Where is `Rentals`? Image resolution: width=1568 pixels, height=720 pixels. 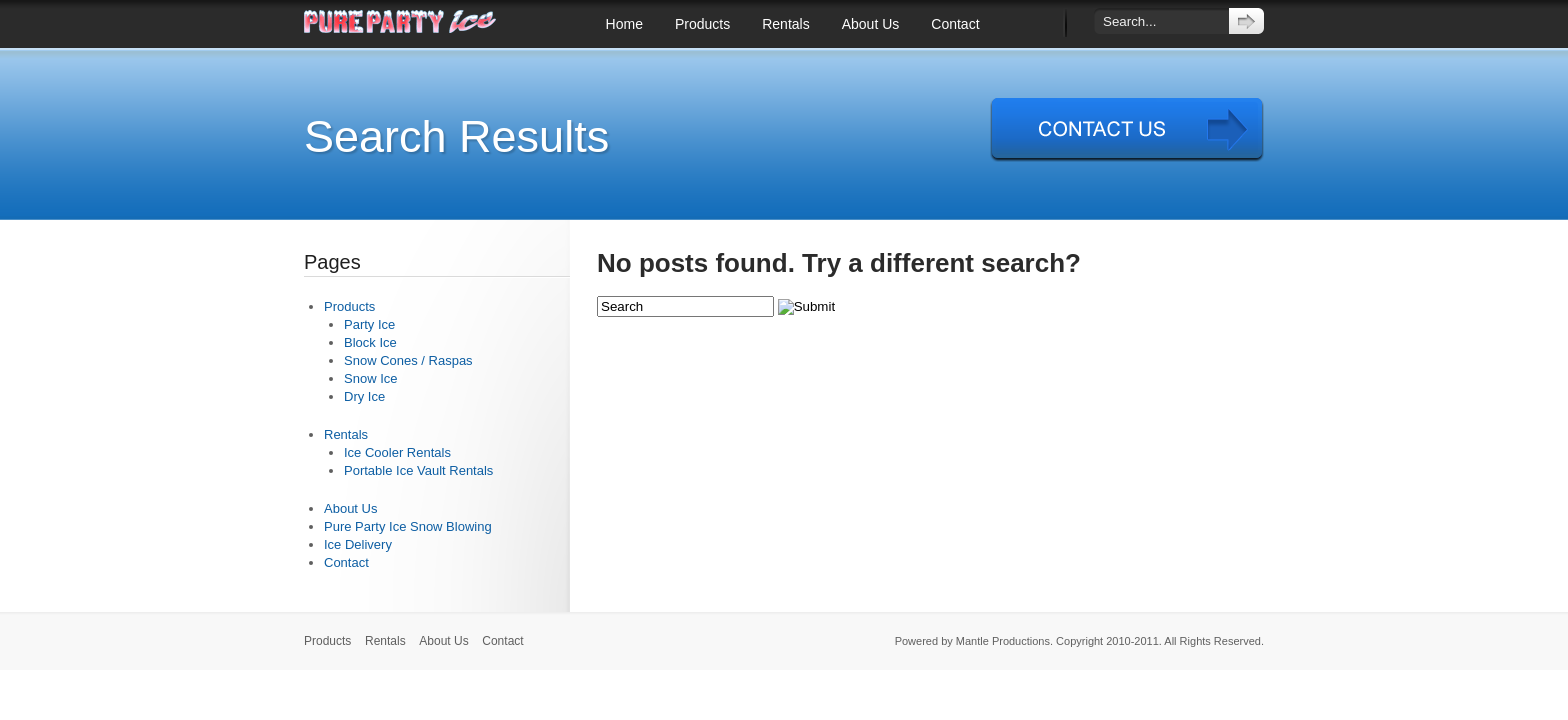
Rentals is located at coordinates (785, 24).